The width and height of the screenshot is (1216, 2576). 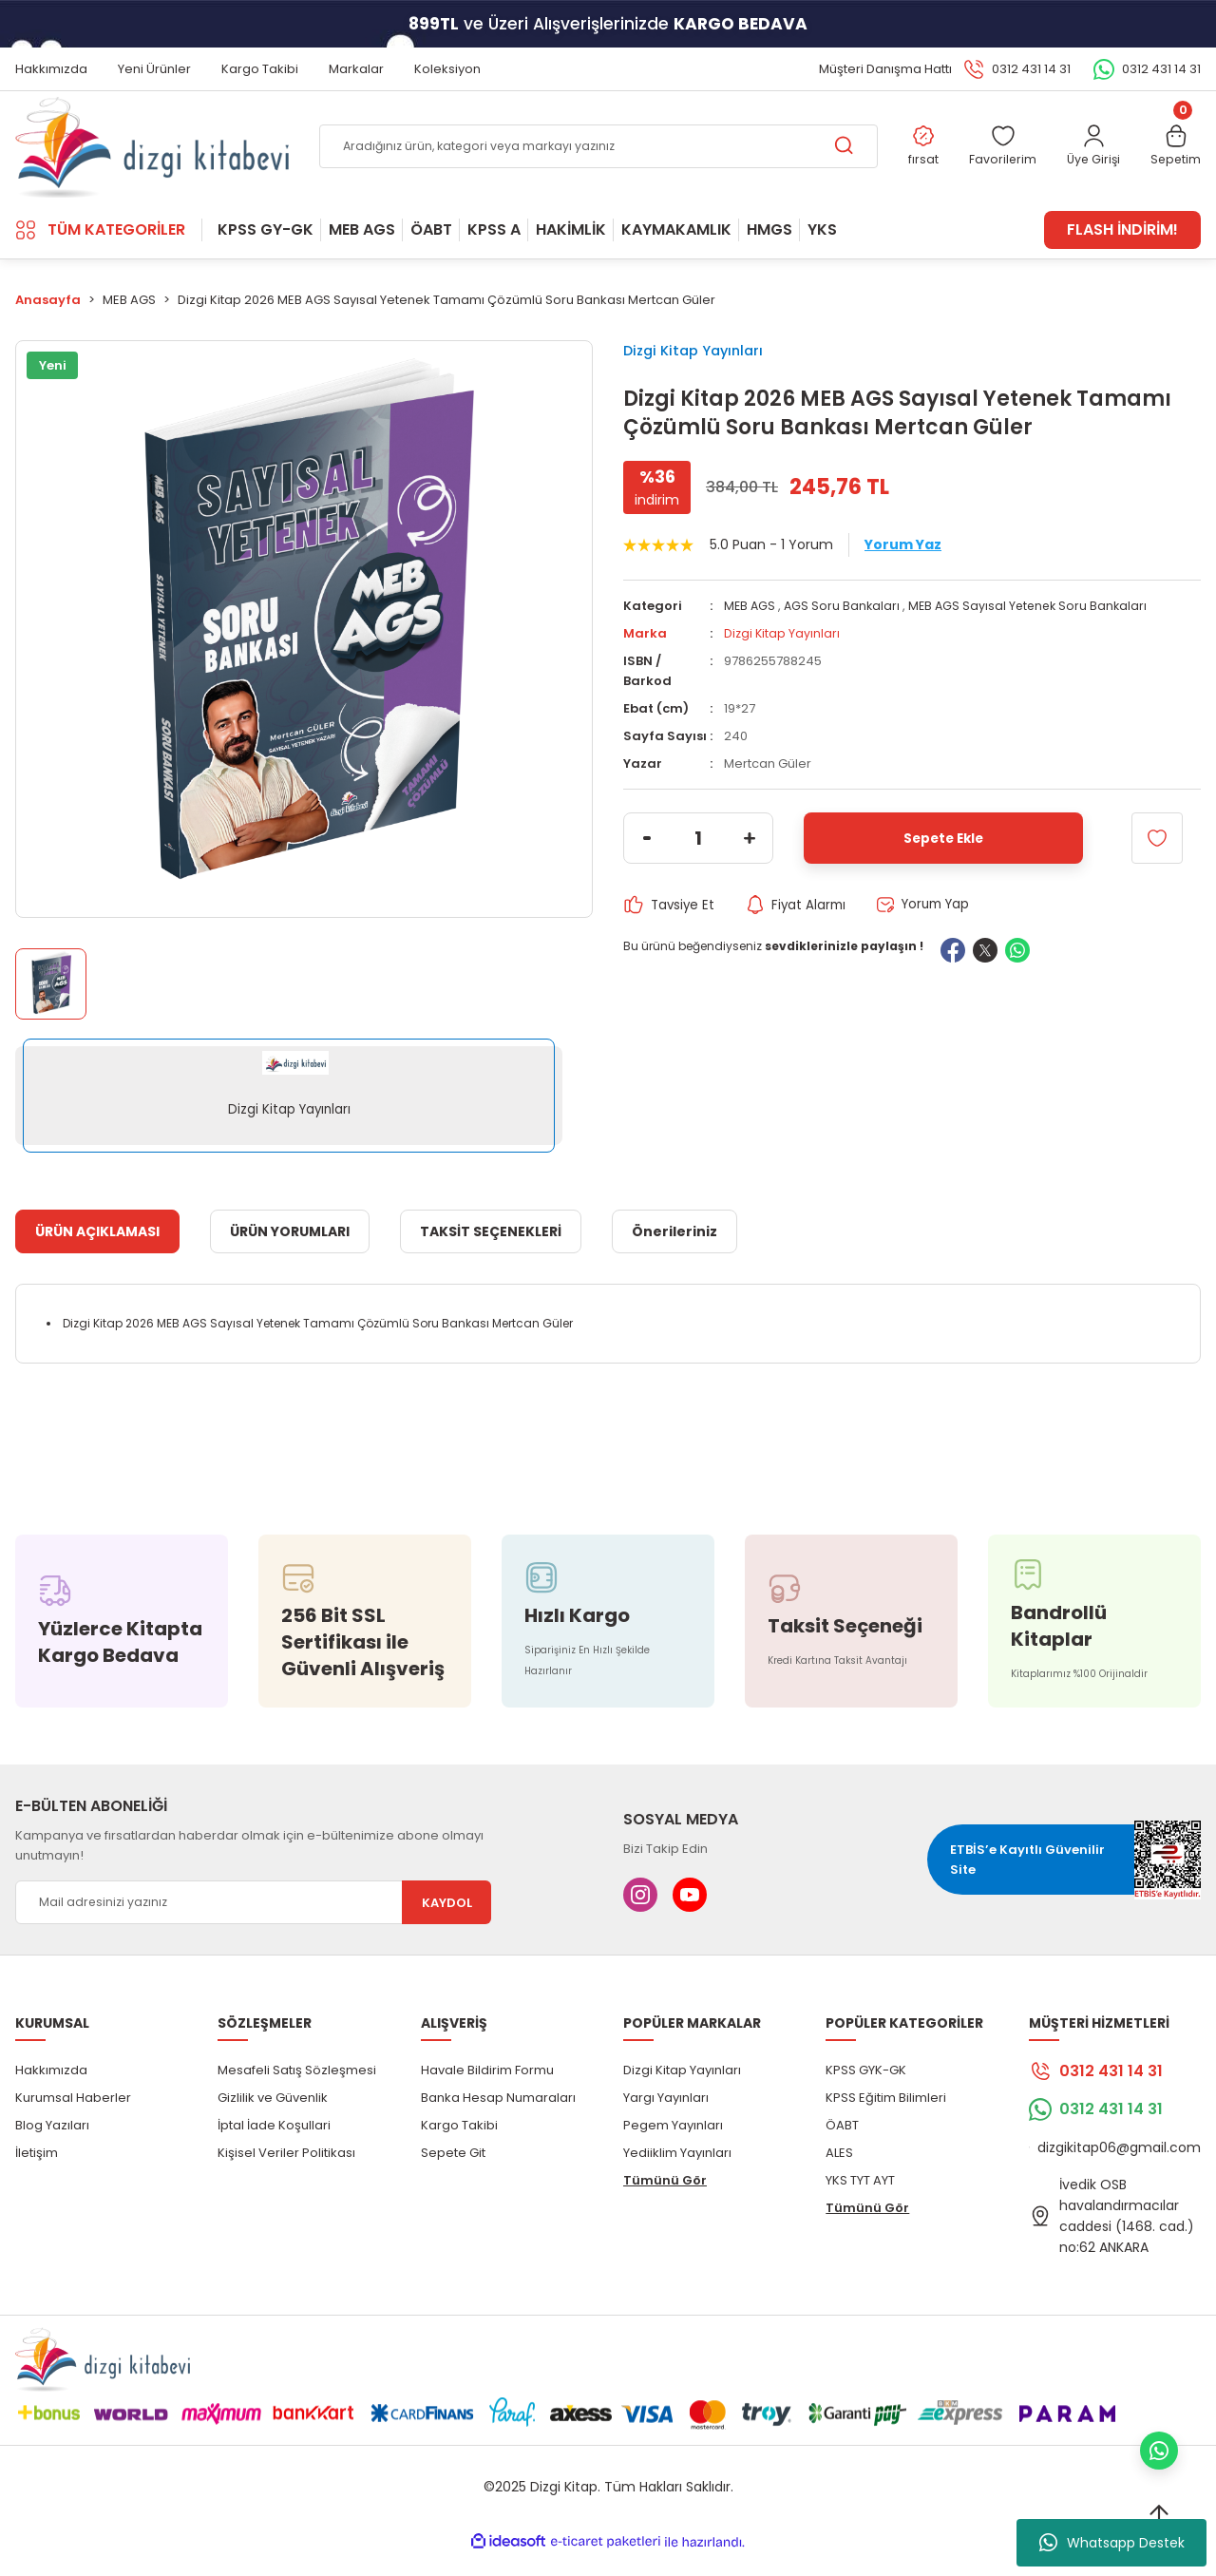 I want to click on Pegem Yayınları, so click(x=673, y=2146).